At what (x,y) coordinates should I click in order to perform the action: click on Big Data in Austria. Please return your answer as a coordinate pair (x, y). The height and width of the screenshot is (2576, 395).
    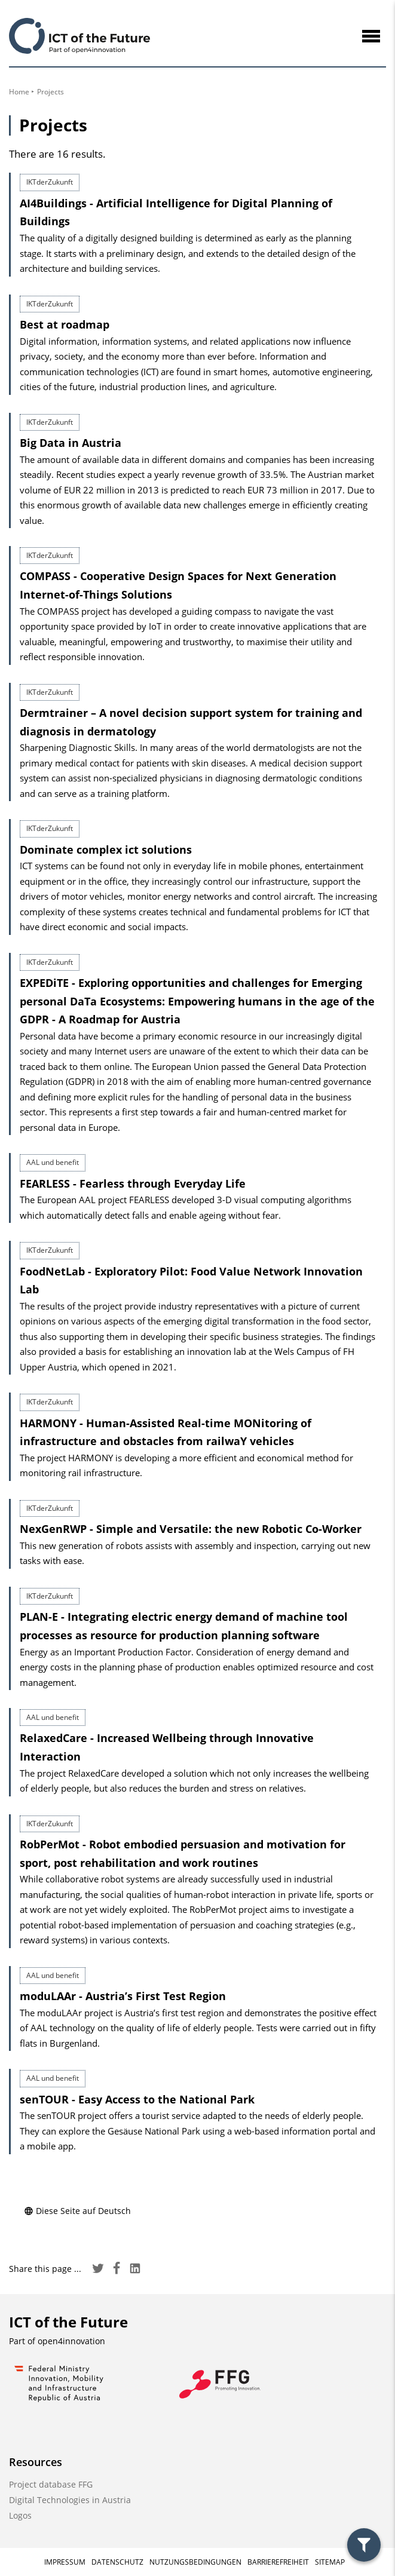
    Looking at the image, I should click on (70, 443).